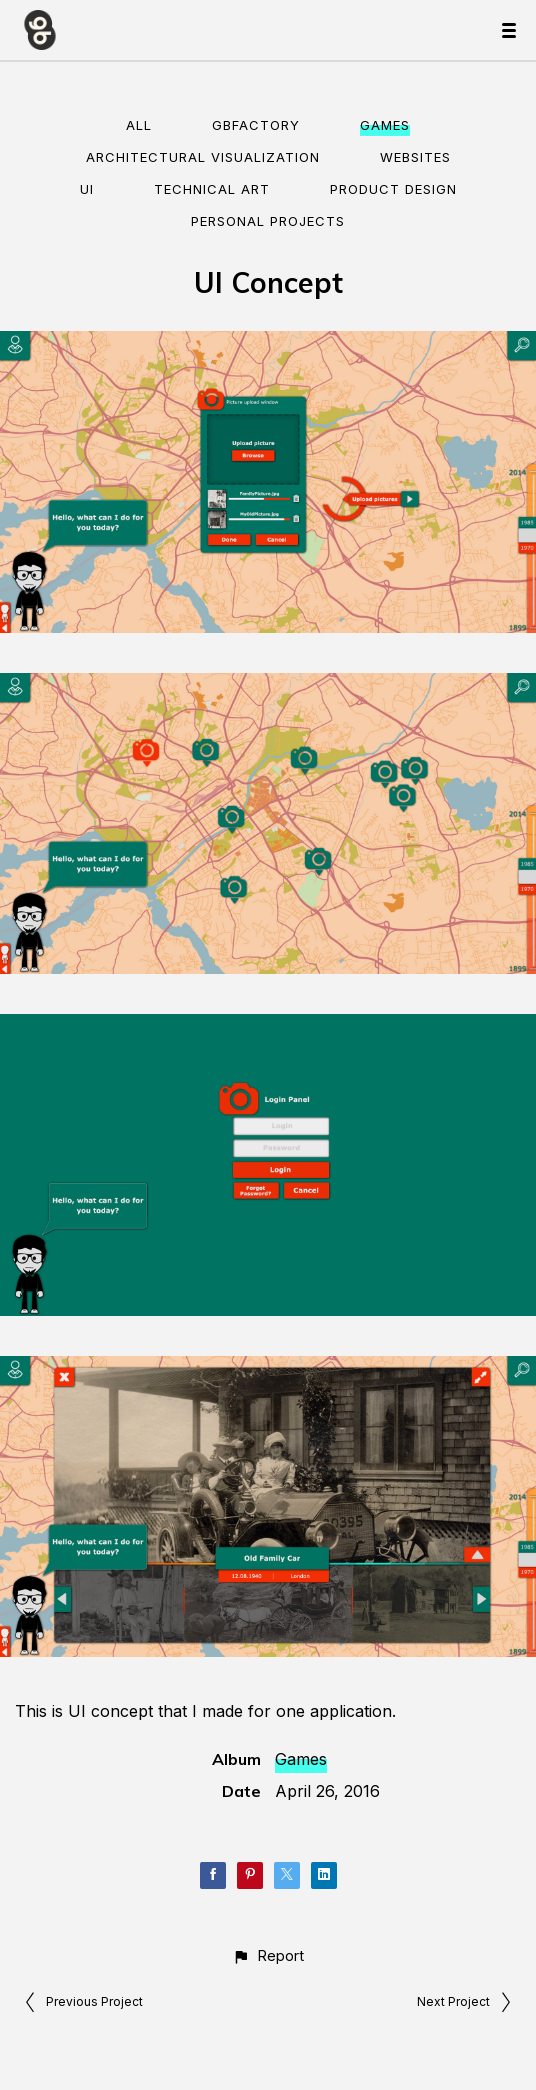  What do you see at coordinates (268, 221) in the screenshot?
I see `Personal Projects` at bounding box center [268, 221].